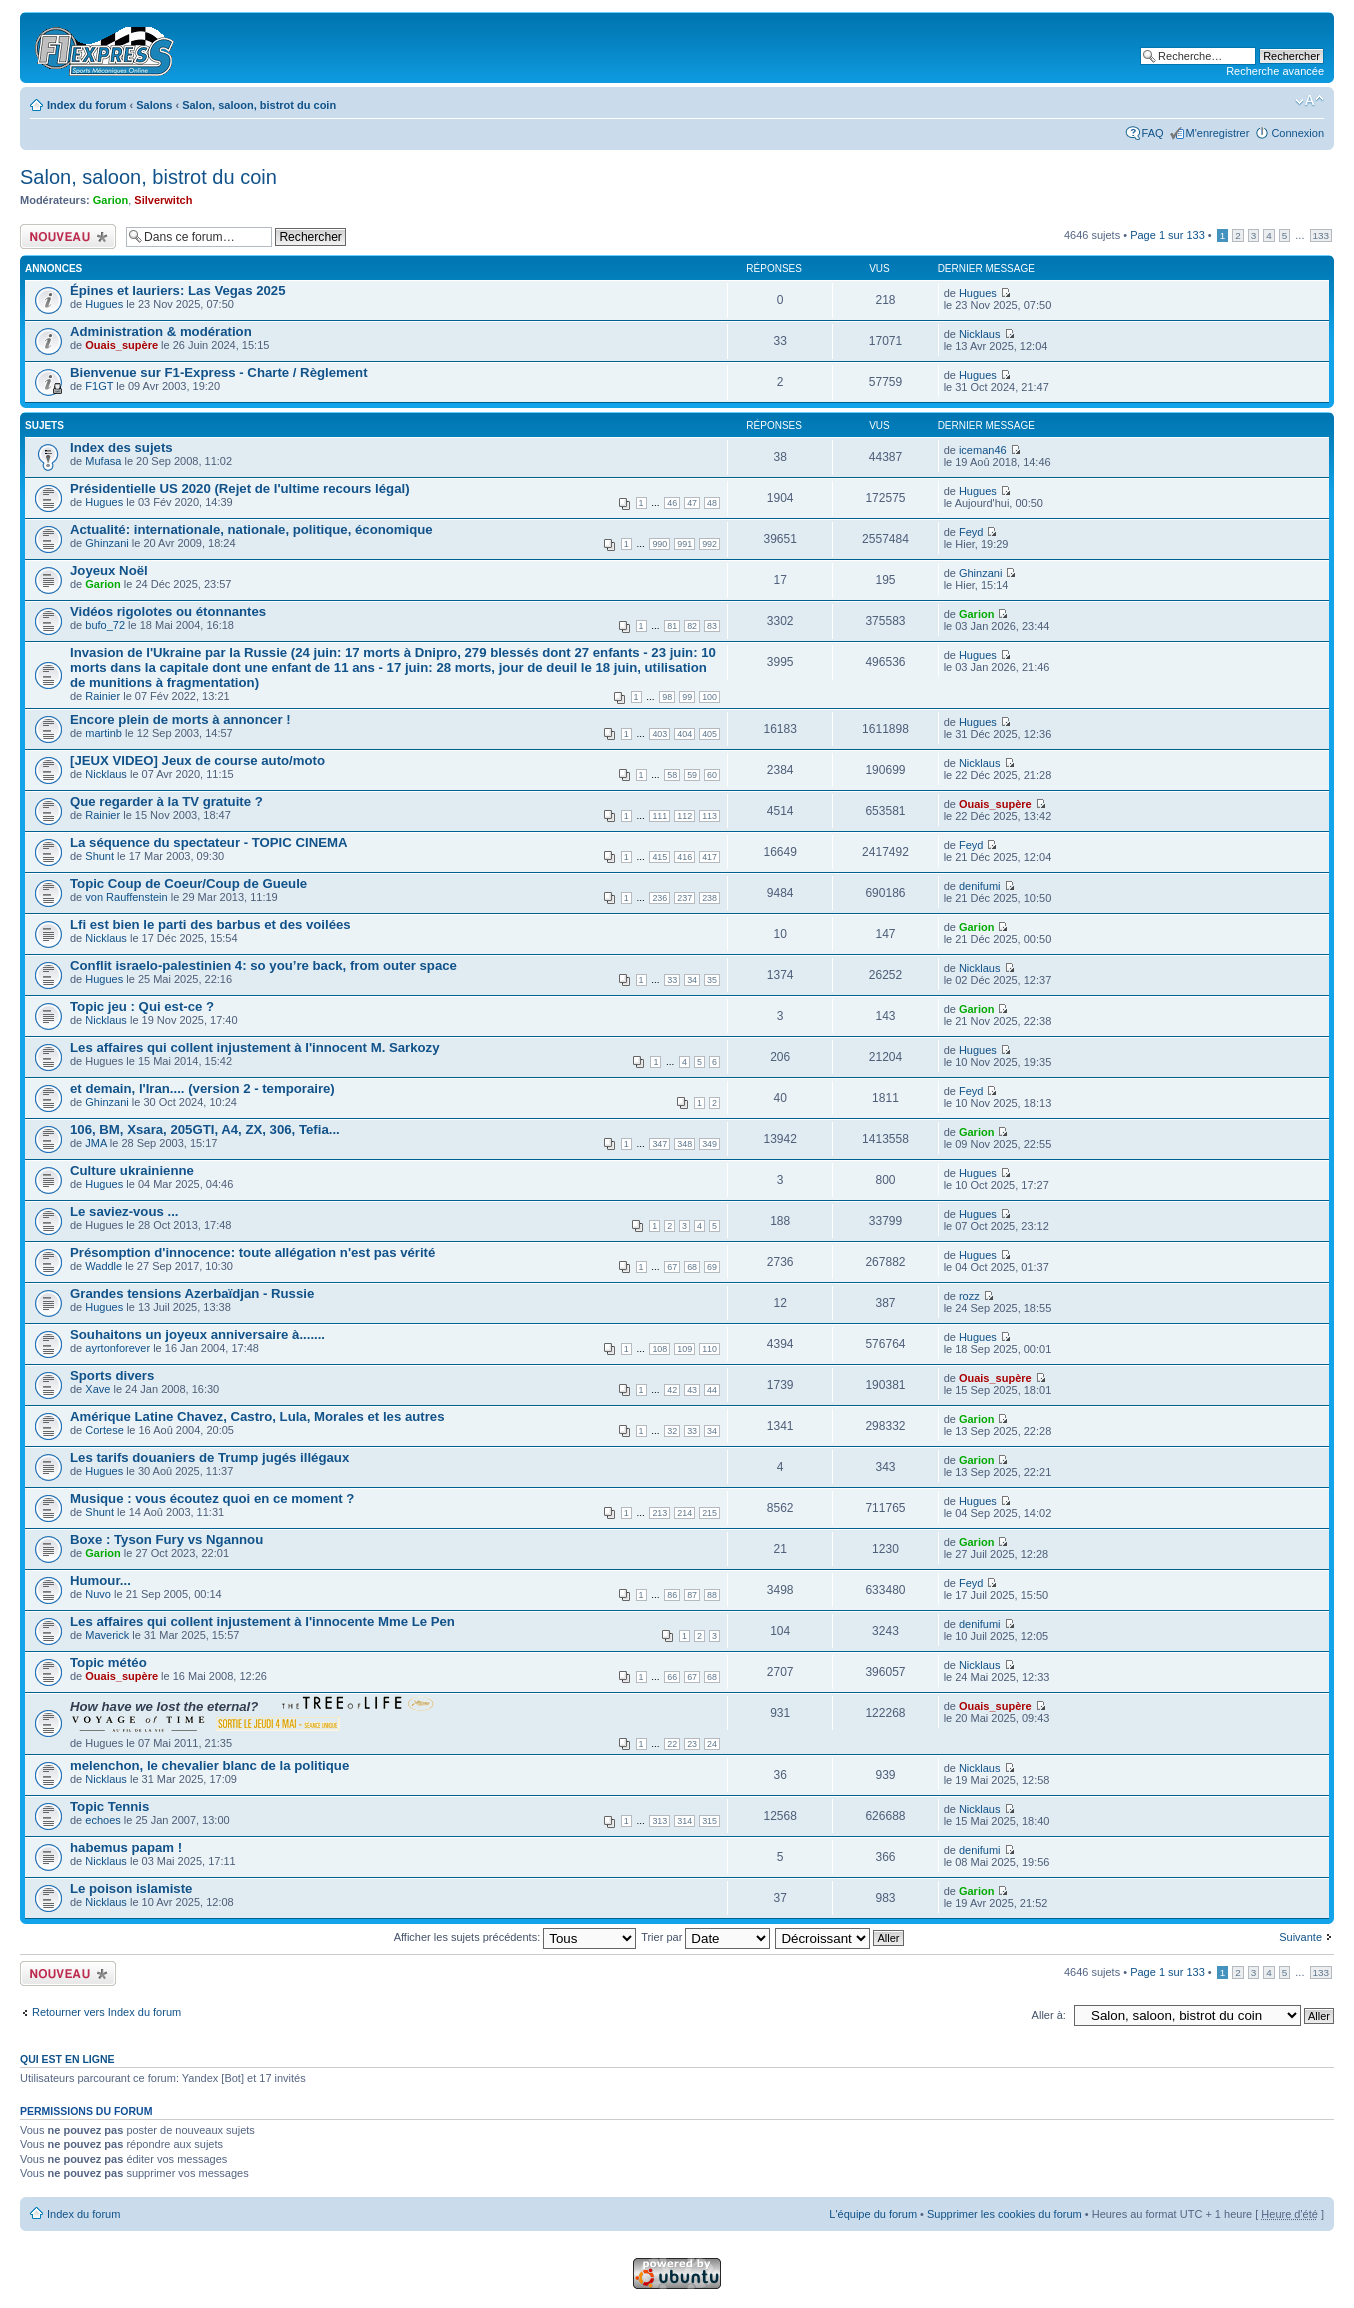 The height and width of the screenshot is (2308, 1354). I want to click on Salon, saloon, bistrot du coin, so click(259, 105).